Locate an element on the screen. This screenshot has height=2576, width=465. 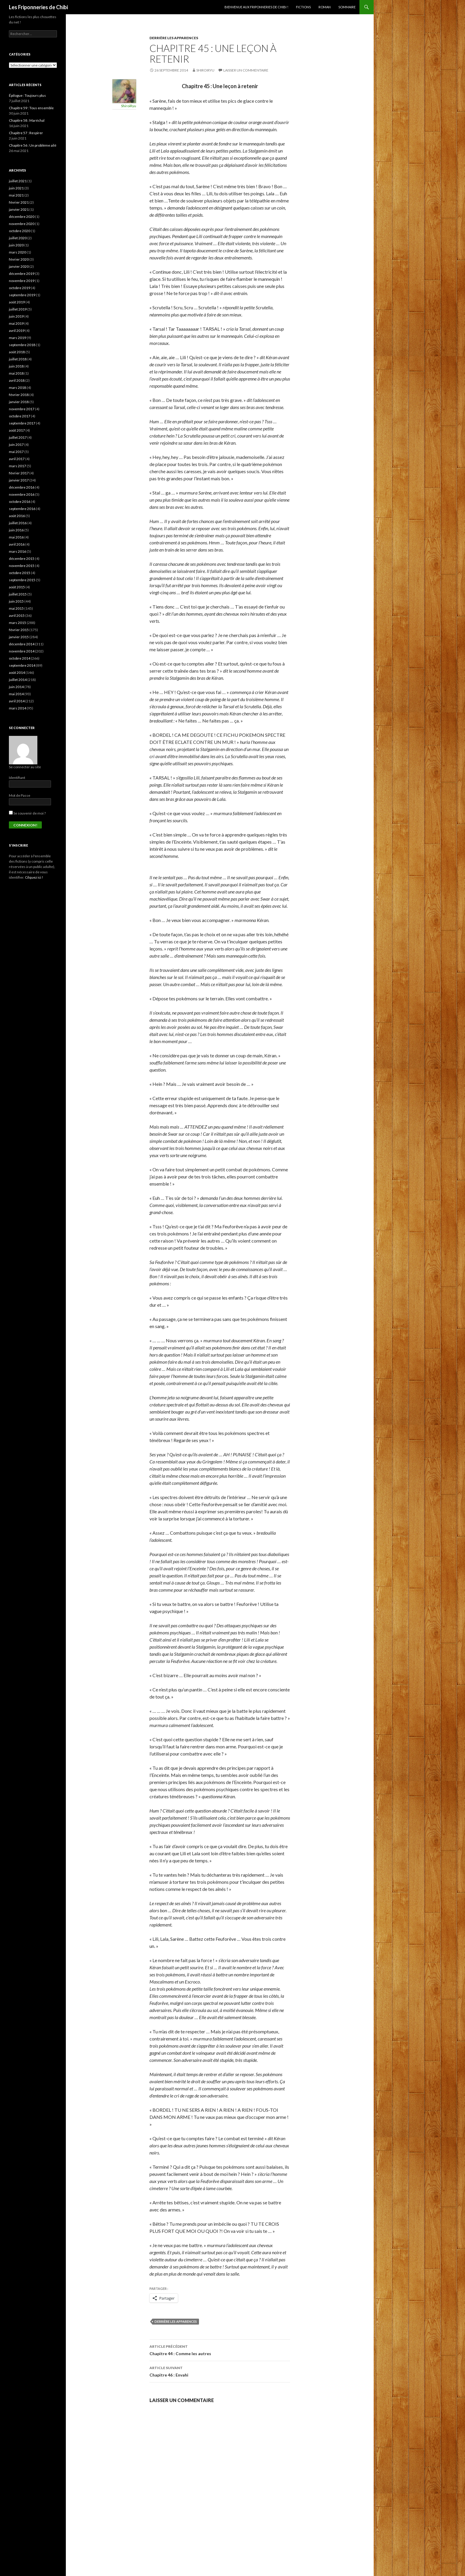
Chapitre 58 : Maréchal is located at coordinates (26, 120).